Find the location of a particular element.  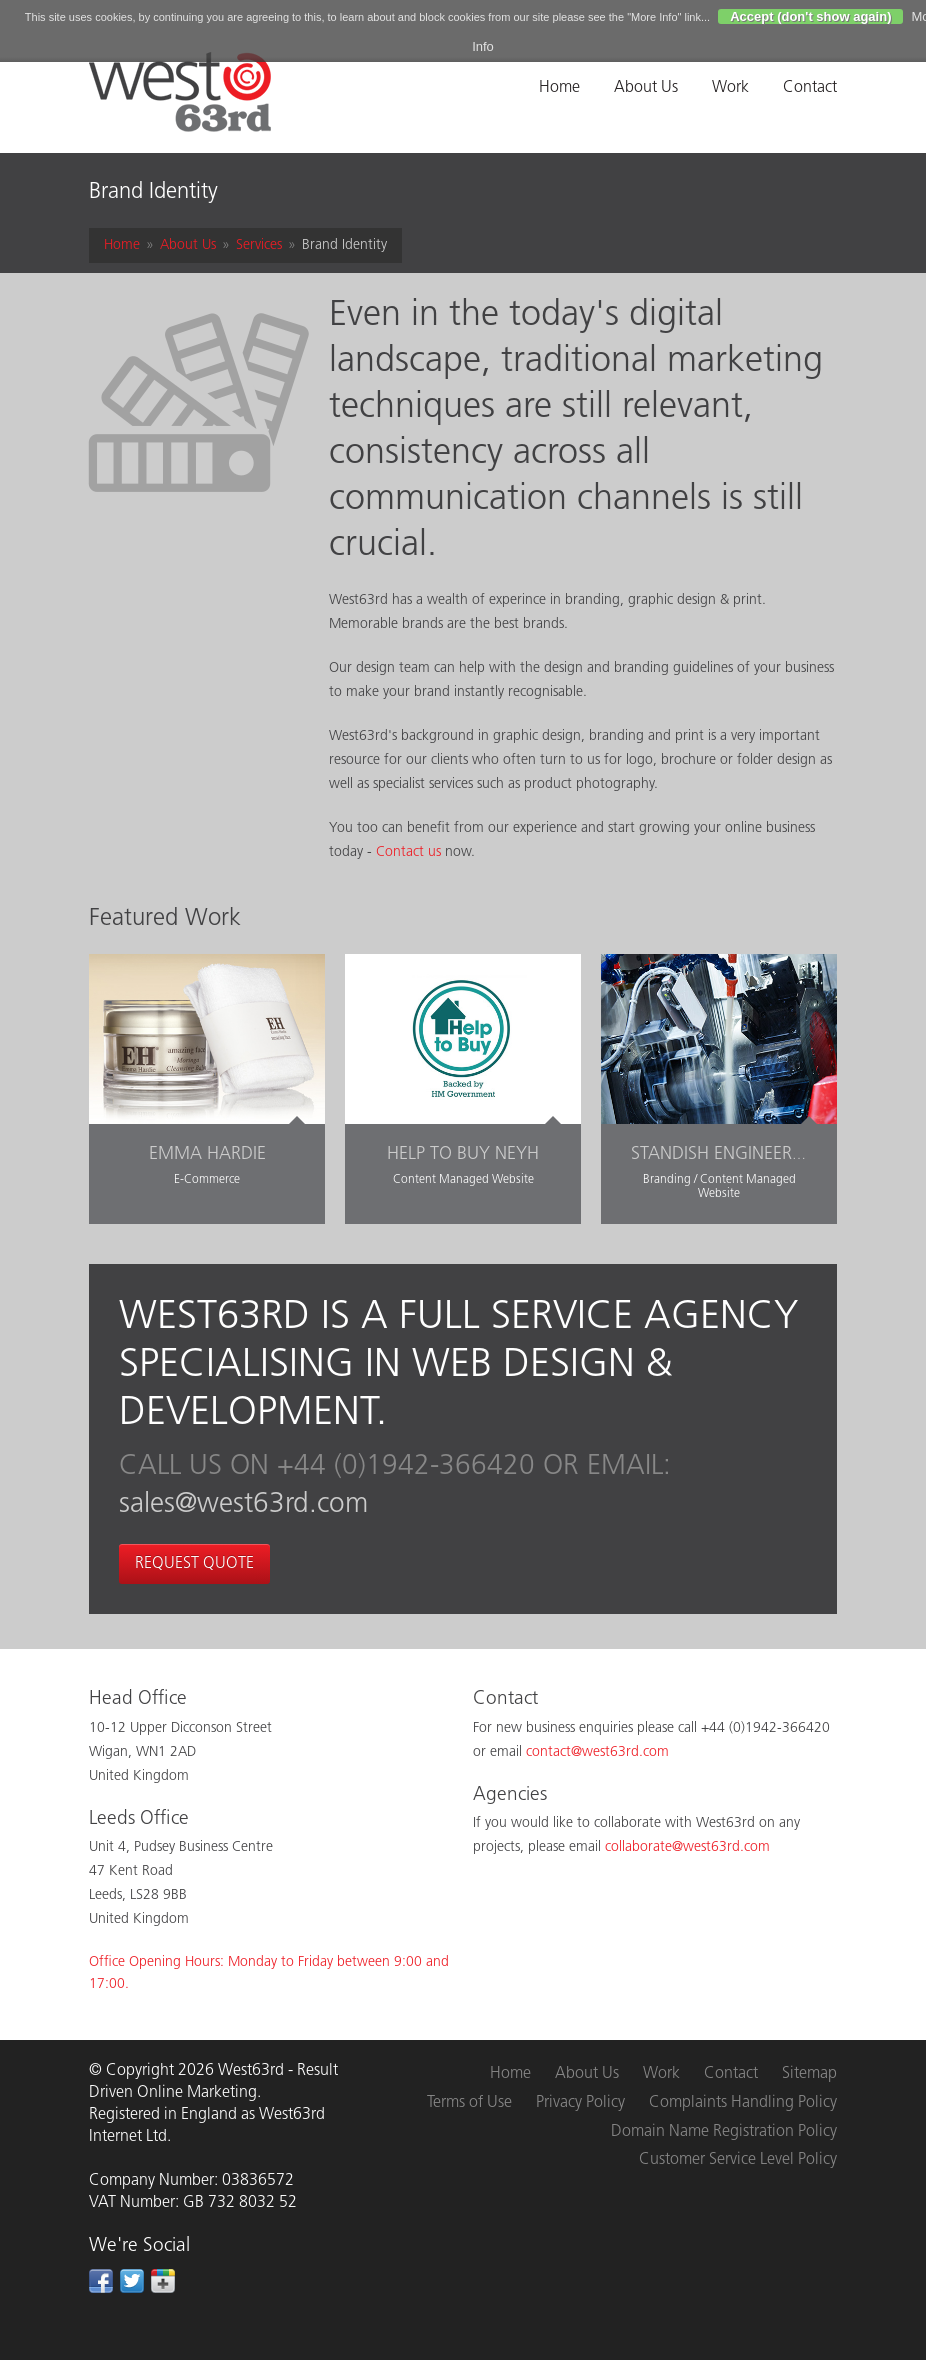

Terms of Use is located at coordinates (469, 2103).